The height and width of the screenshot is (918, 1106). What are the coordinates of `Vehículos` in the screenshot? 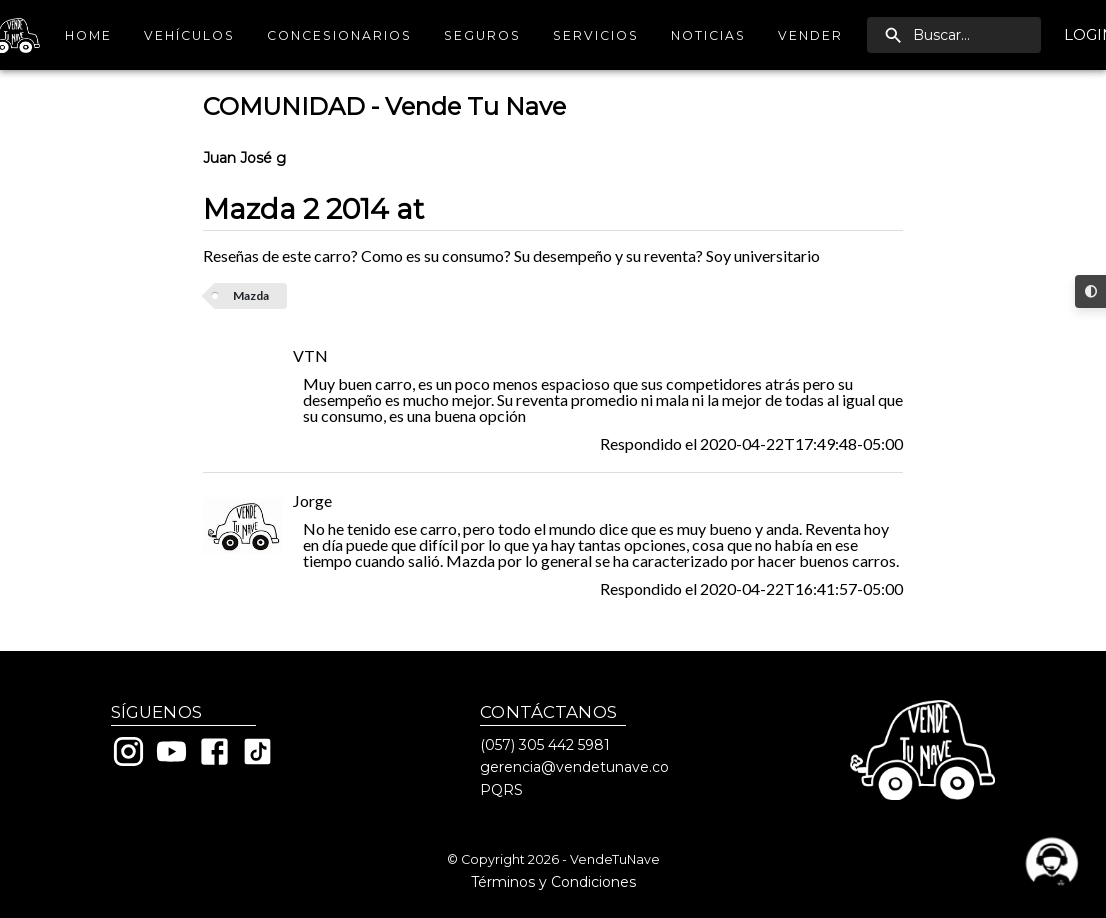 It's located at (189, 35).